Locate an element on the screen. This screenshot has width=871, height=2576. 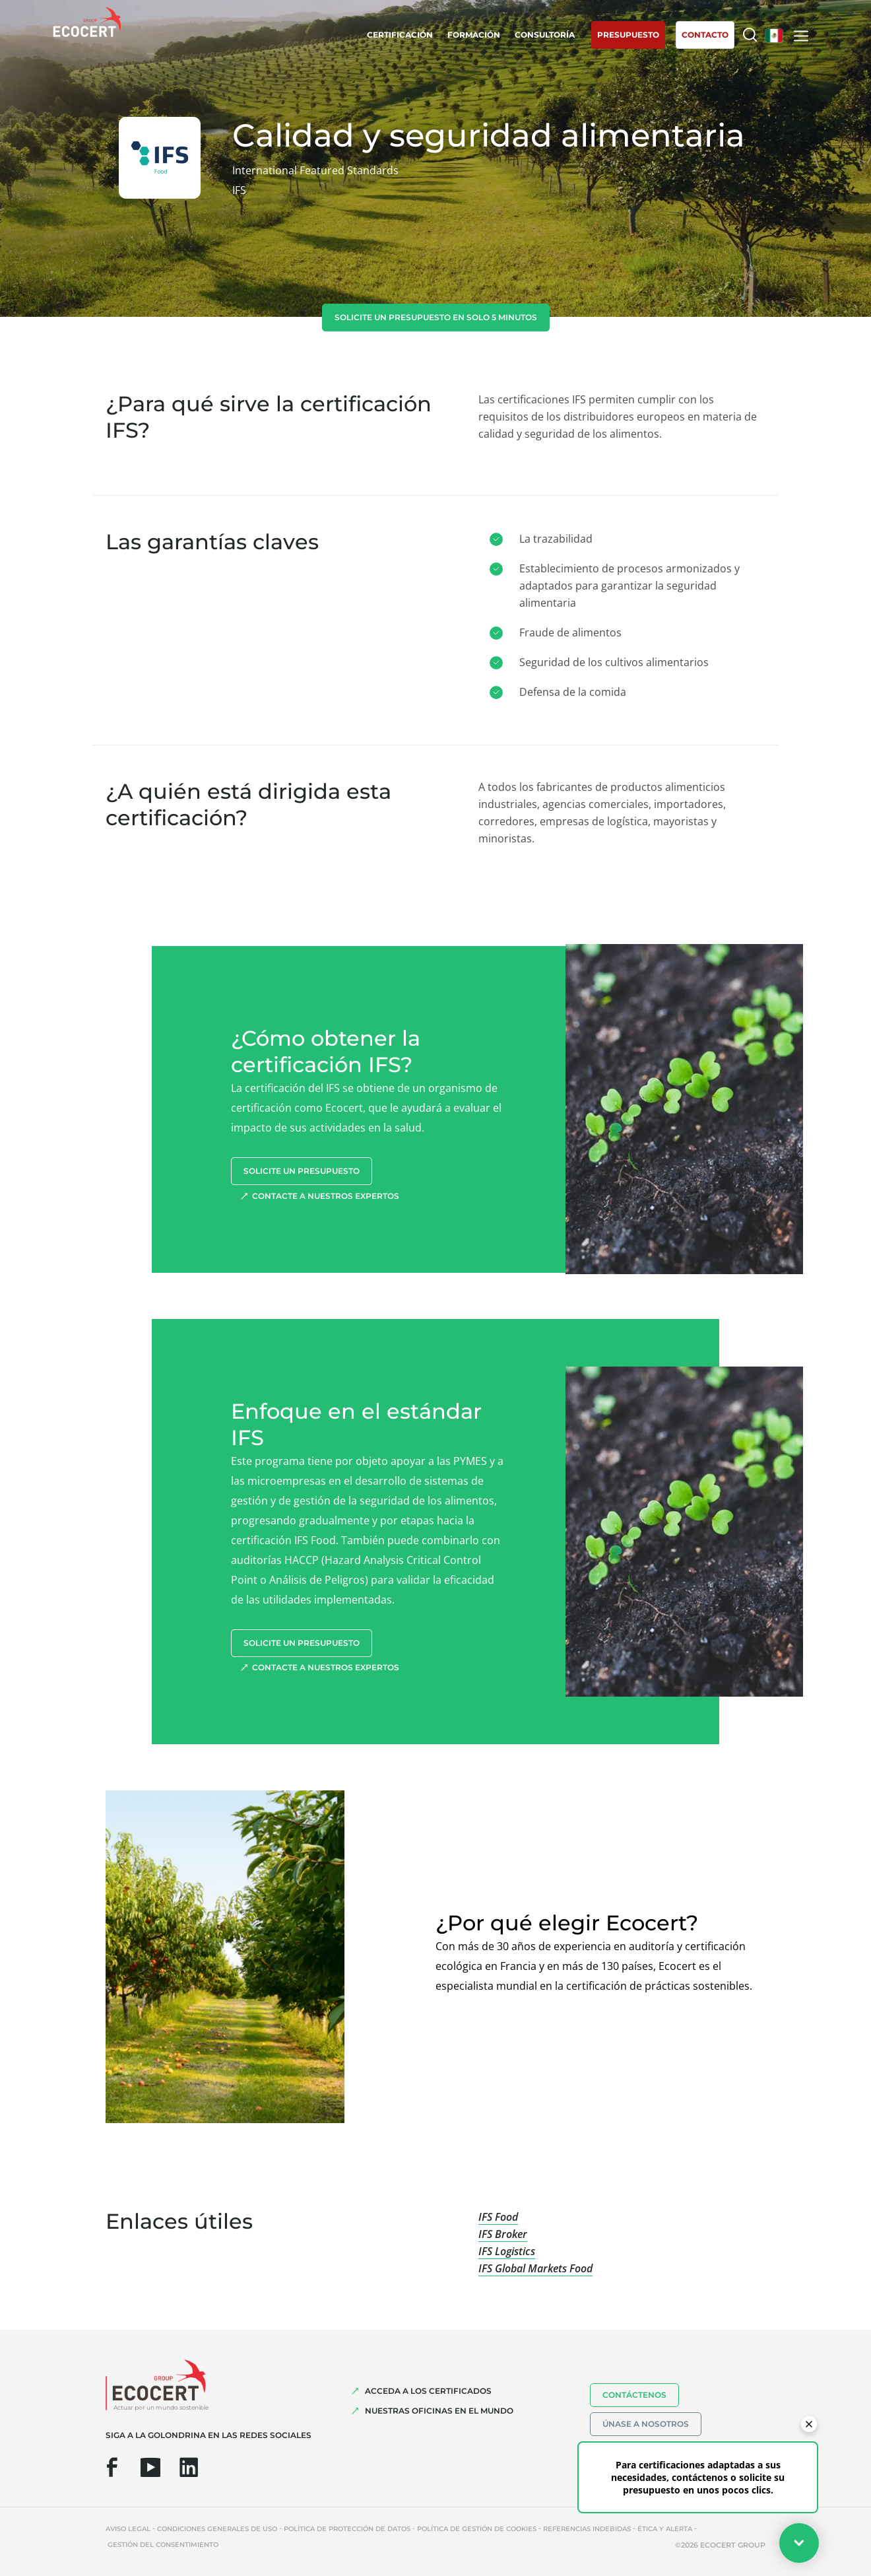
Únase a nosotros is located at coordinates (645, 2424).